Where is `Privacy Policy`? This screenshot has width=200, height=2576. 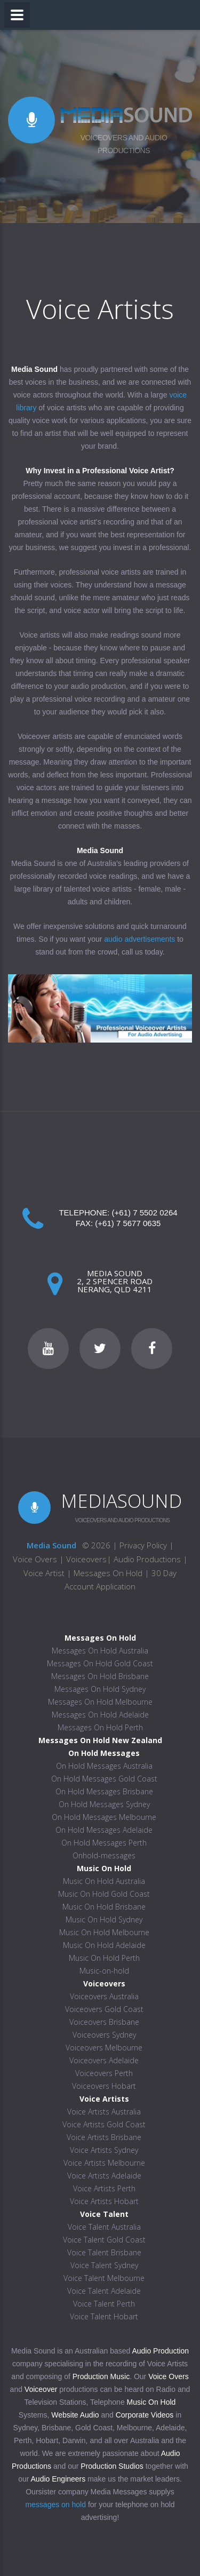
Privacy Policy is located at coordinates (143, 1545).